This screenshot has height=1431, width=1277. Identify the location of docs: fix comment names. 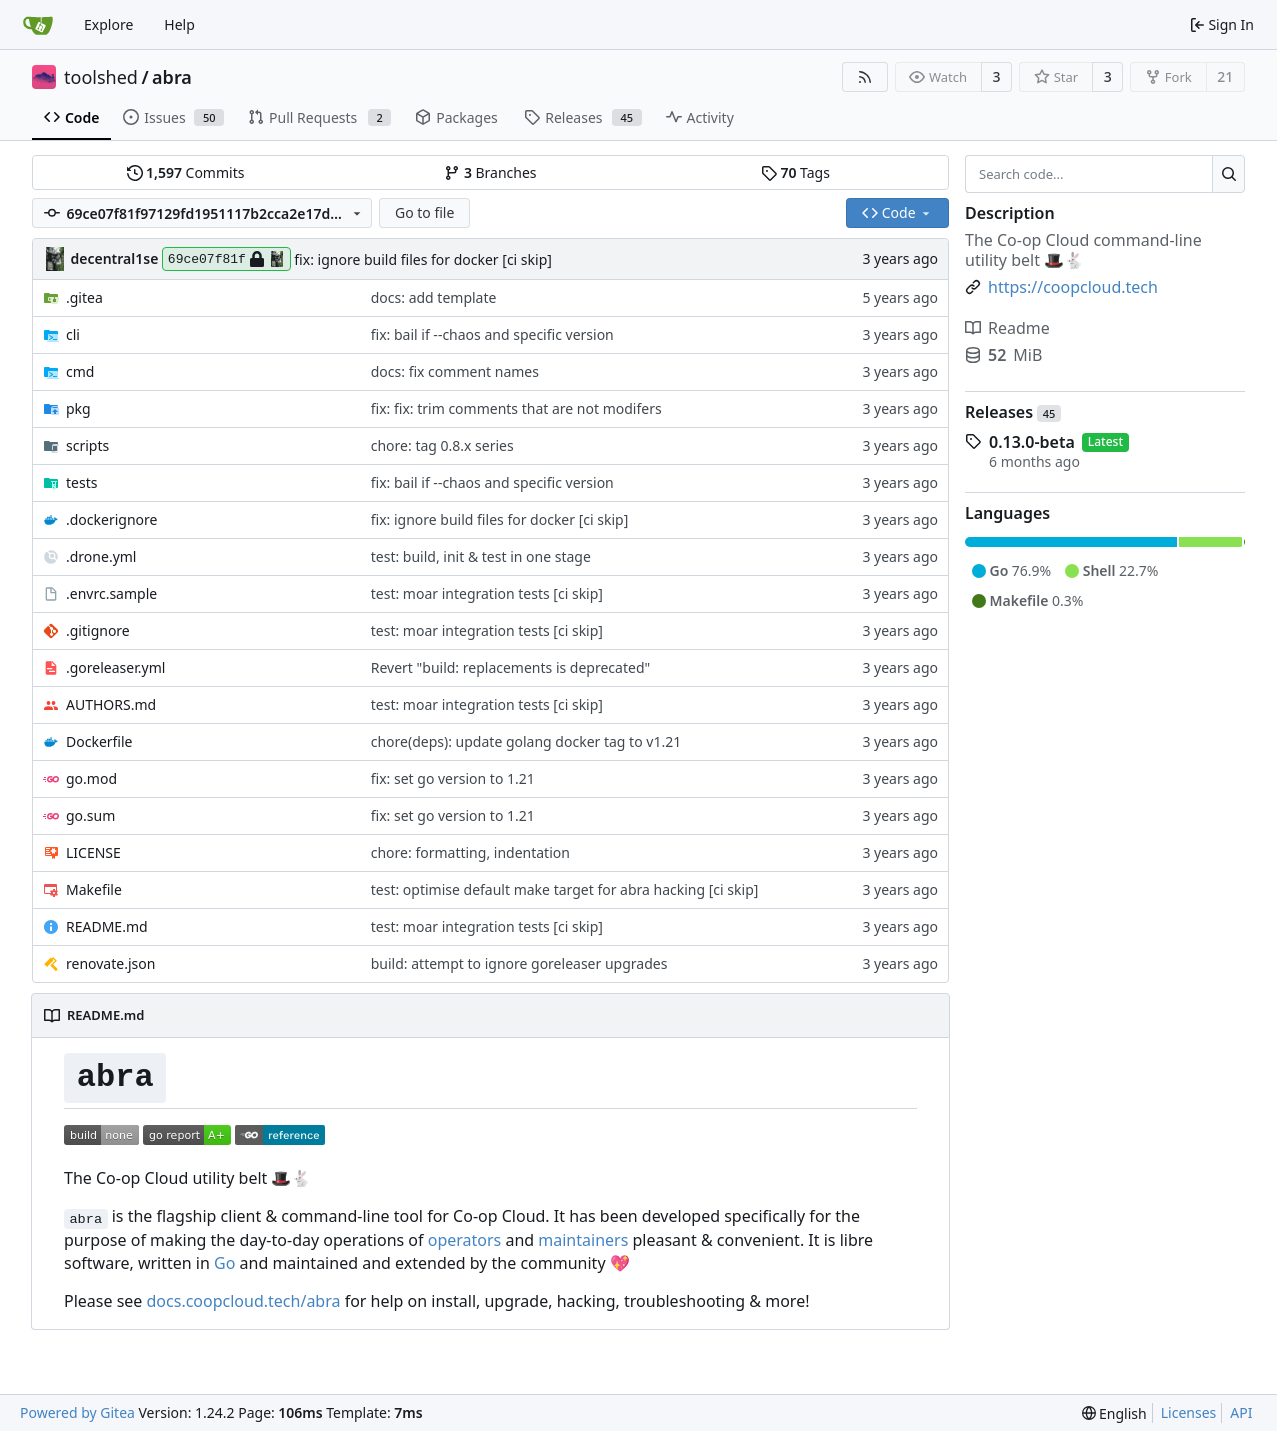
(455, 371).